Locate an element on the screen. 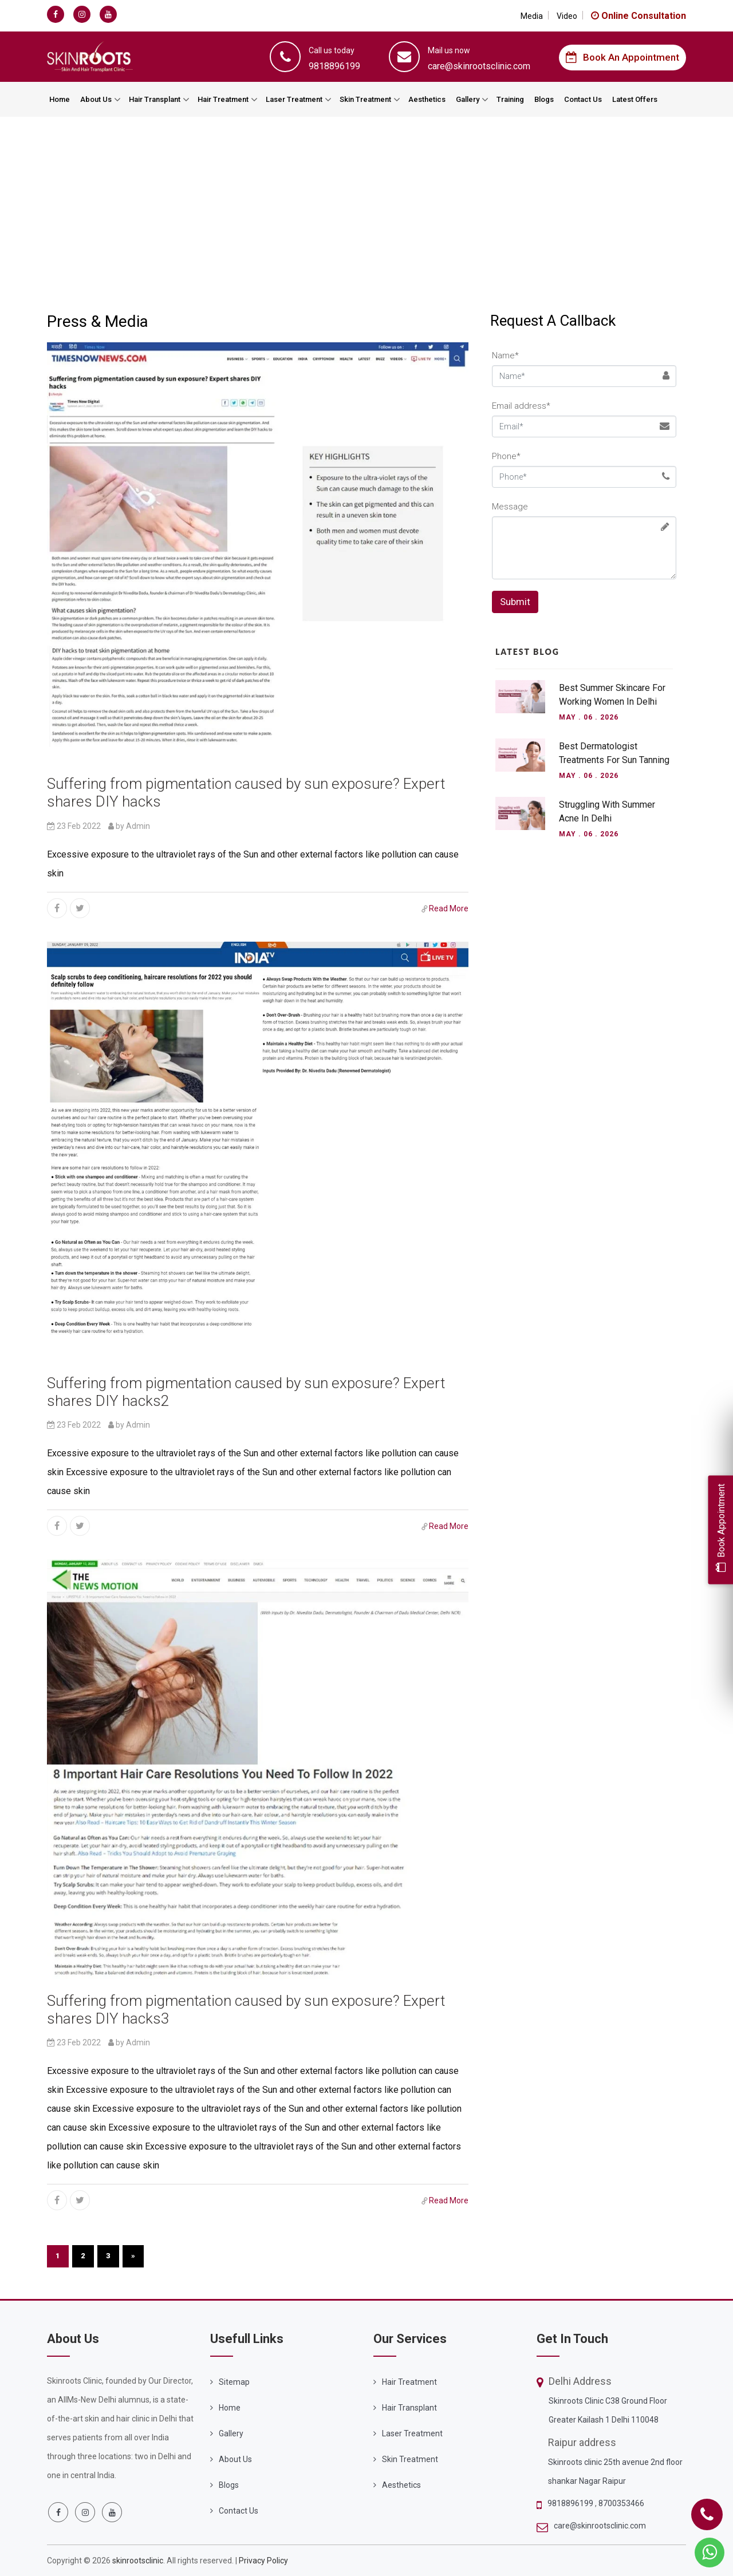  Book an Appointment is located at coordinates (622, 57).